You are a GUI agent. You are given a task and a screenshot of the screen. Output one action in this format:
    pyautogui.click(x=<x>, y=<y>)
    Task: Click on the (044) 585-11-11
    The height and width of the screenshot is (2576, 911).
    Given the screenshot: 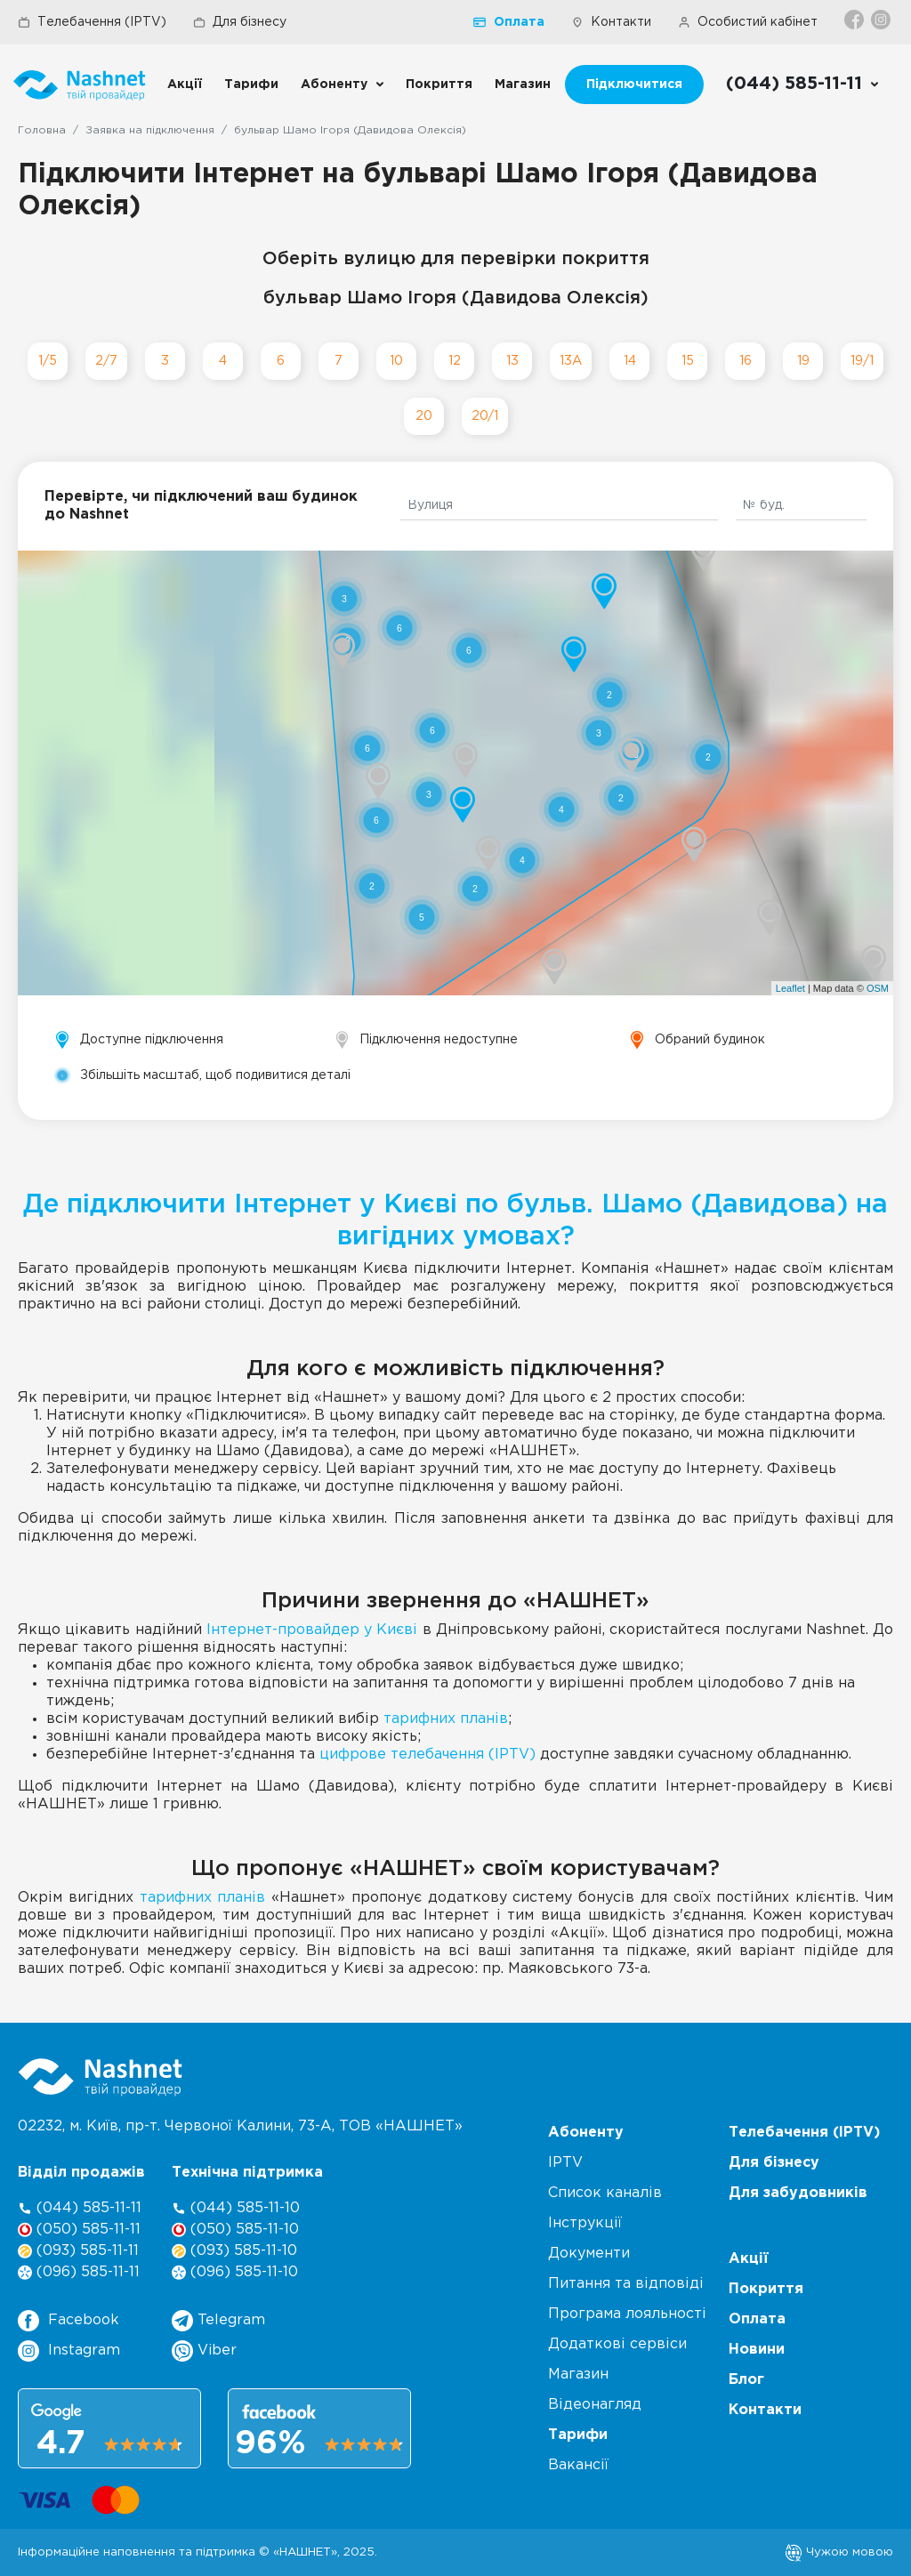 What is the action you would take?
    pyautogui.click(x=79, y=2208)
    